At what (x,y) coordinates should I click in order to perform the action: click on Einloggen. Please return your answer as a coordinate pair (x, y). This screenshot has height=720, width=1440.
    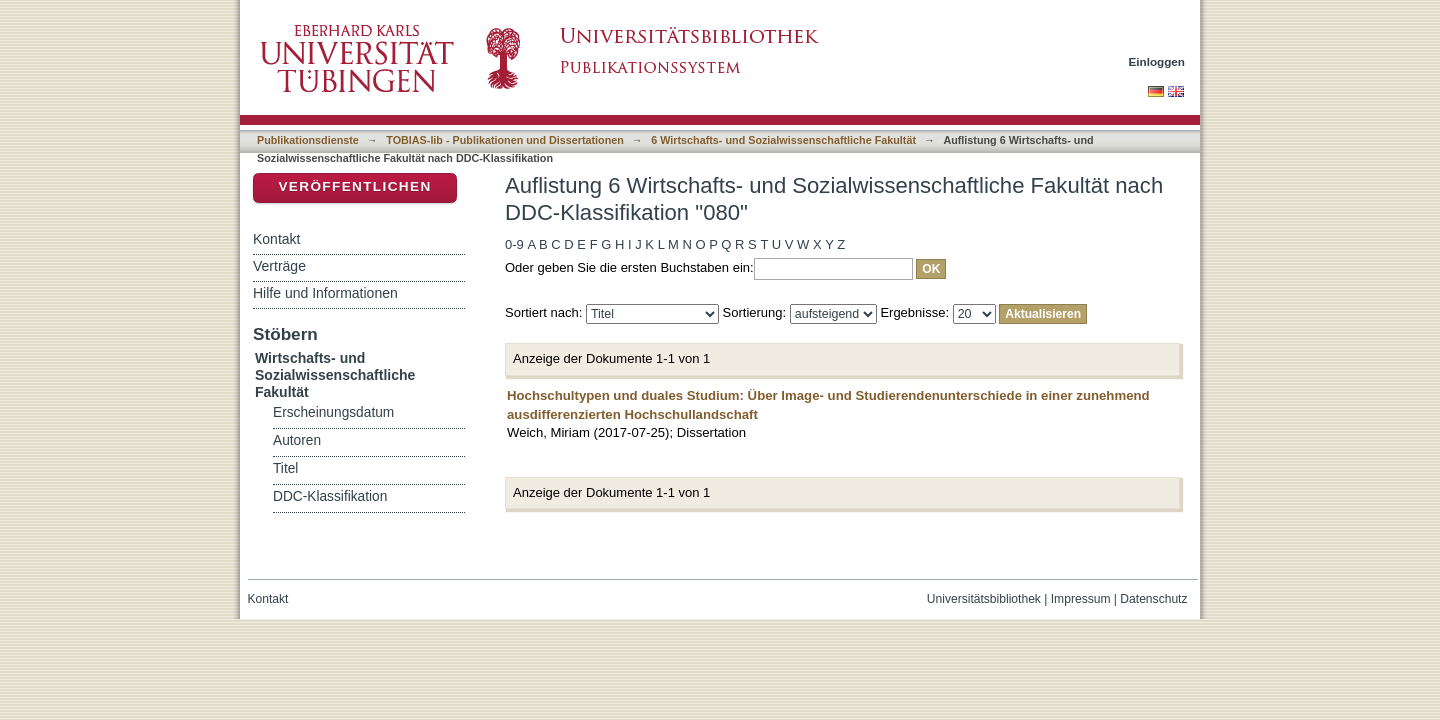
    Looking at the image, I should click on (1157, 61).